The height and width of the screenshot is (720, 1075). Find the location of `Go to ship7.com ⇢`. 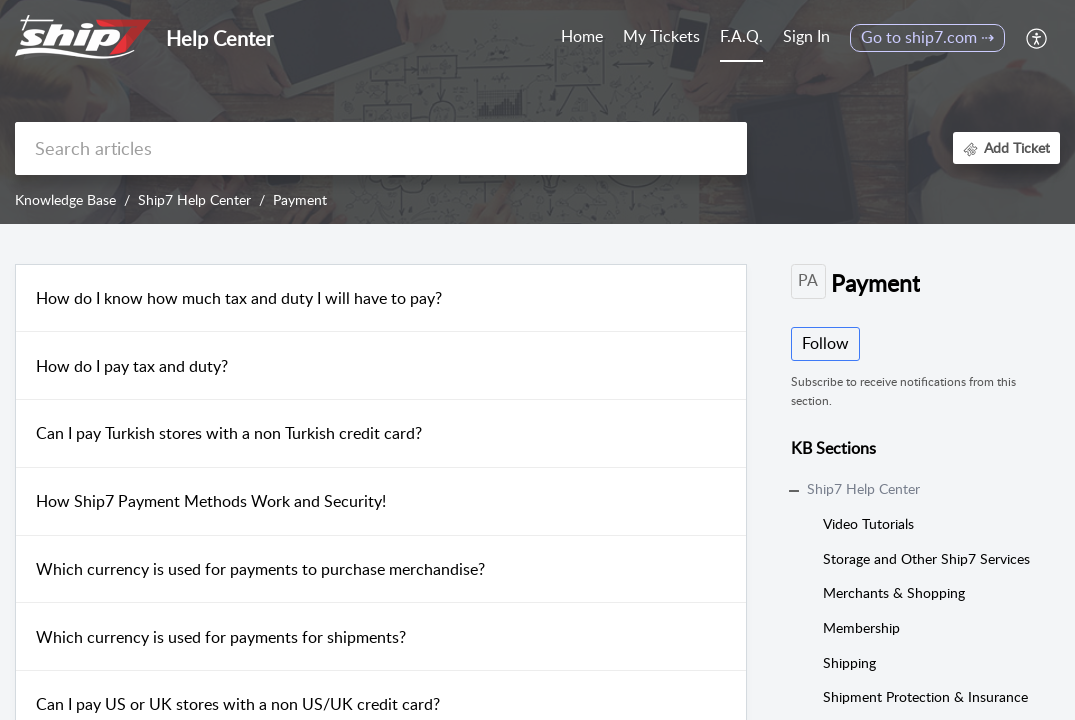

Go to ship7.com ⇢ is located at coordinates (927, 37).